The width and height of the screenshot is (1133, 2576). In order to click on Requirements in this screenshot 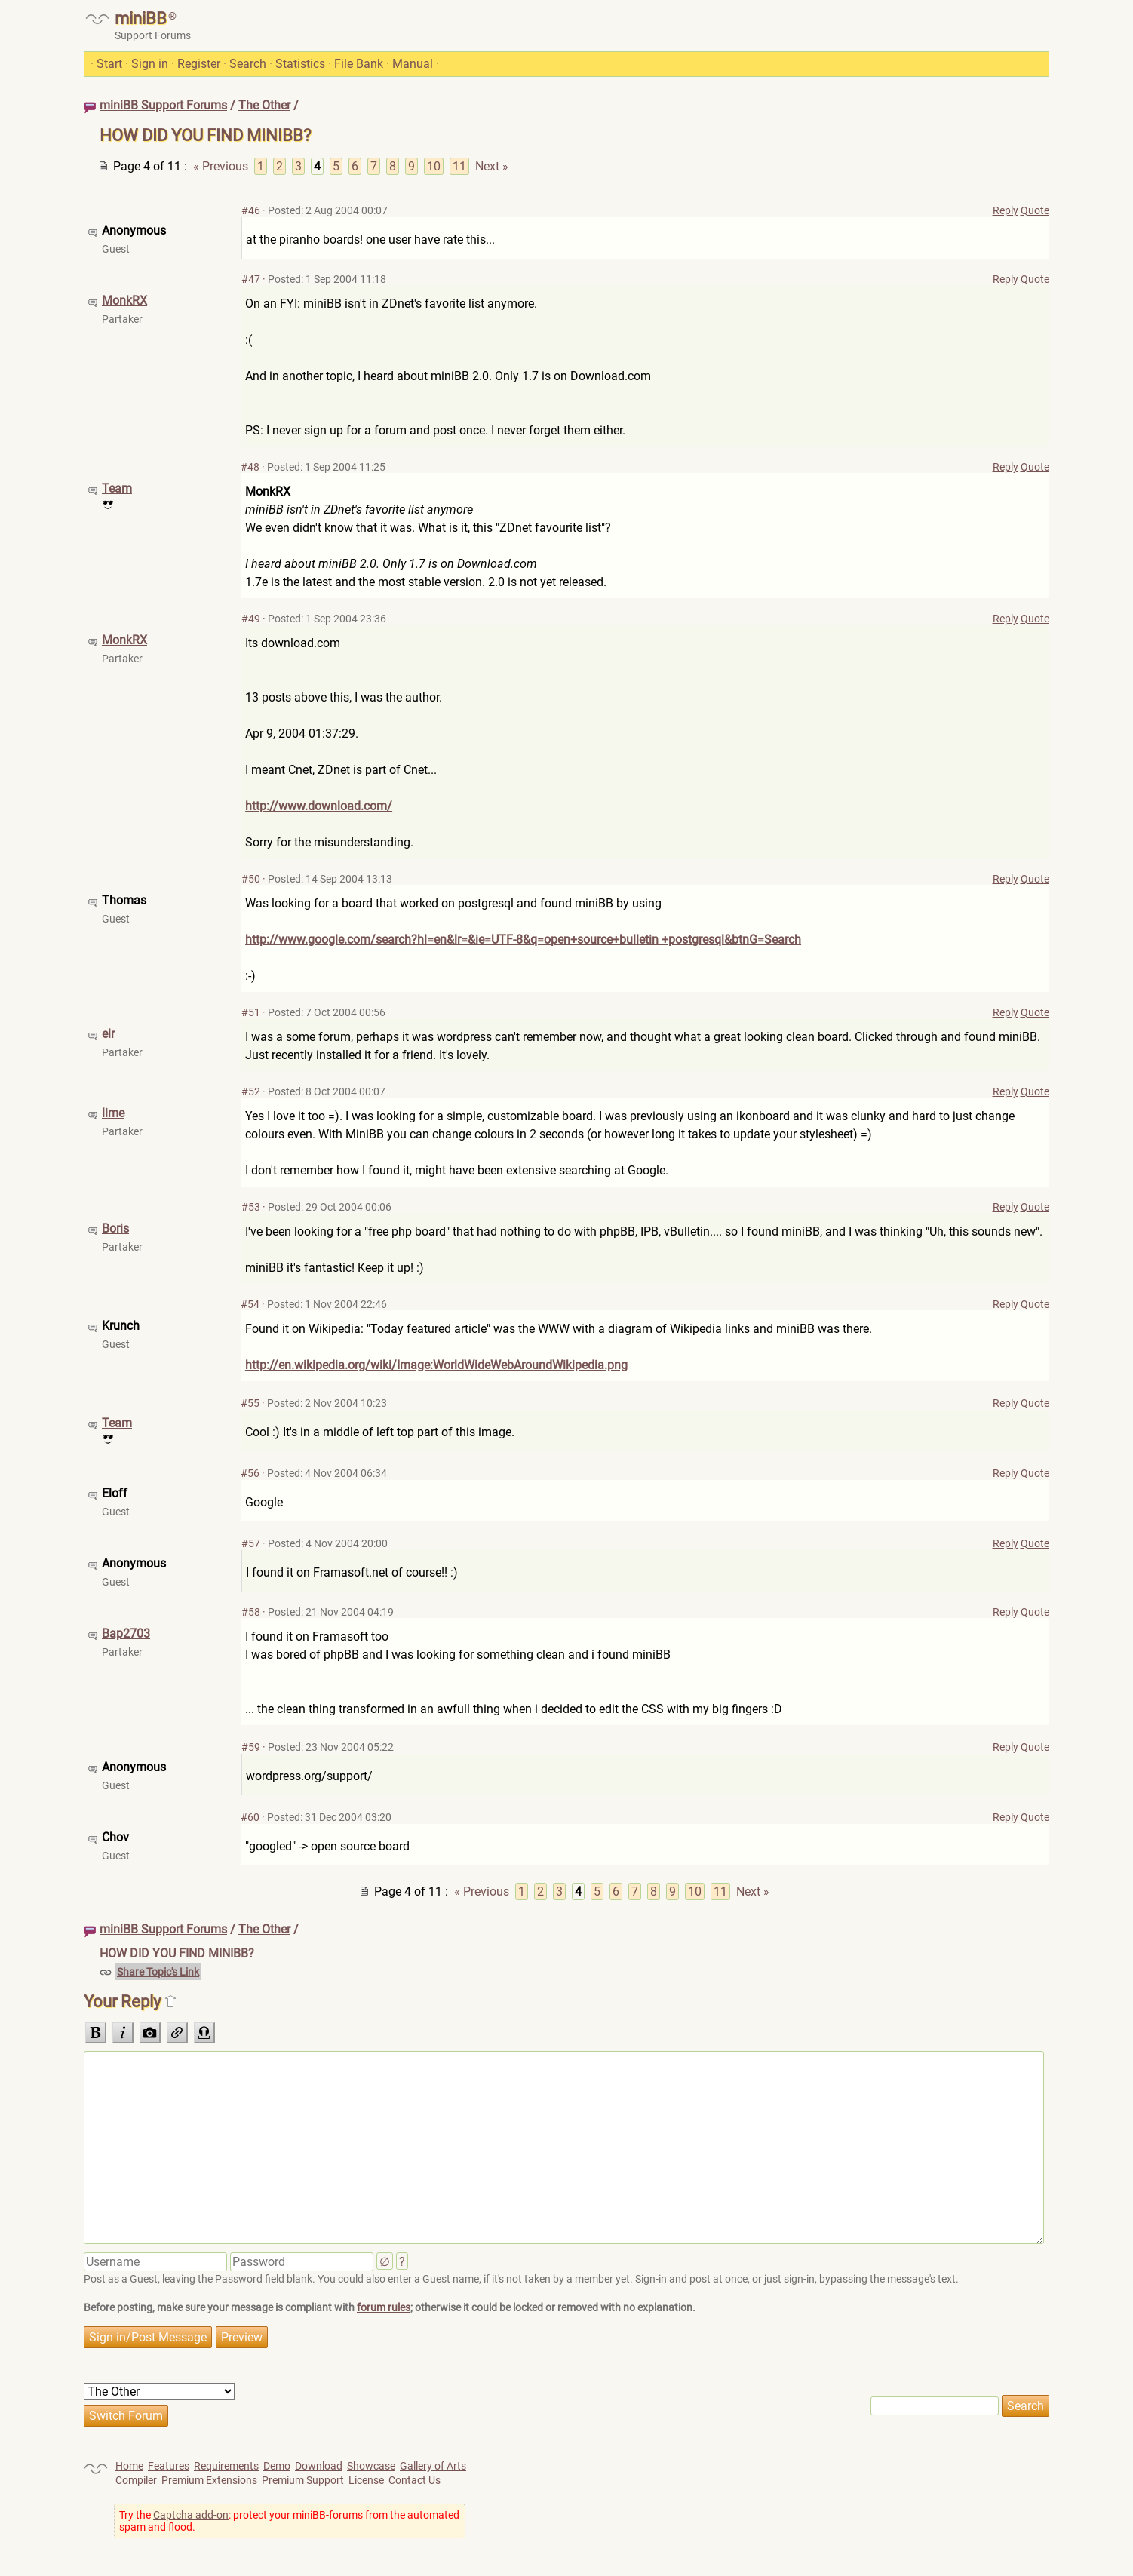, I will do `click(226, 2466)`.